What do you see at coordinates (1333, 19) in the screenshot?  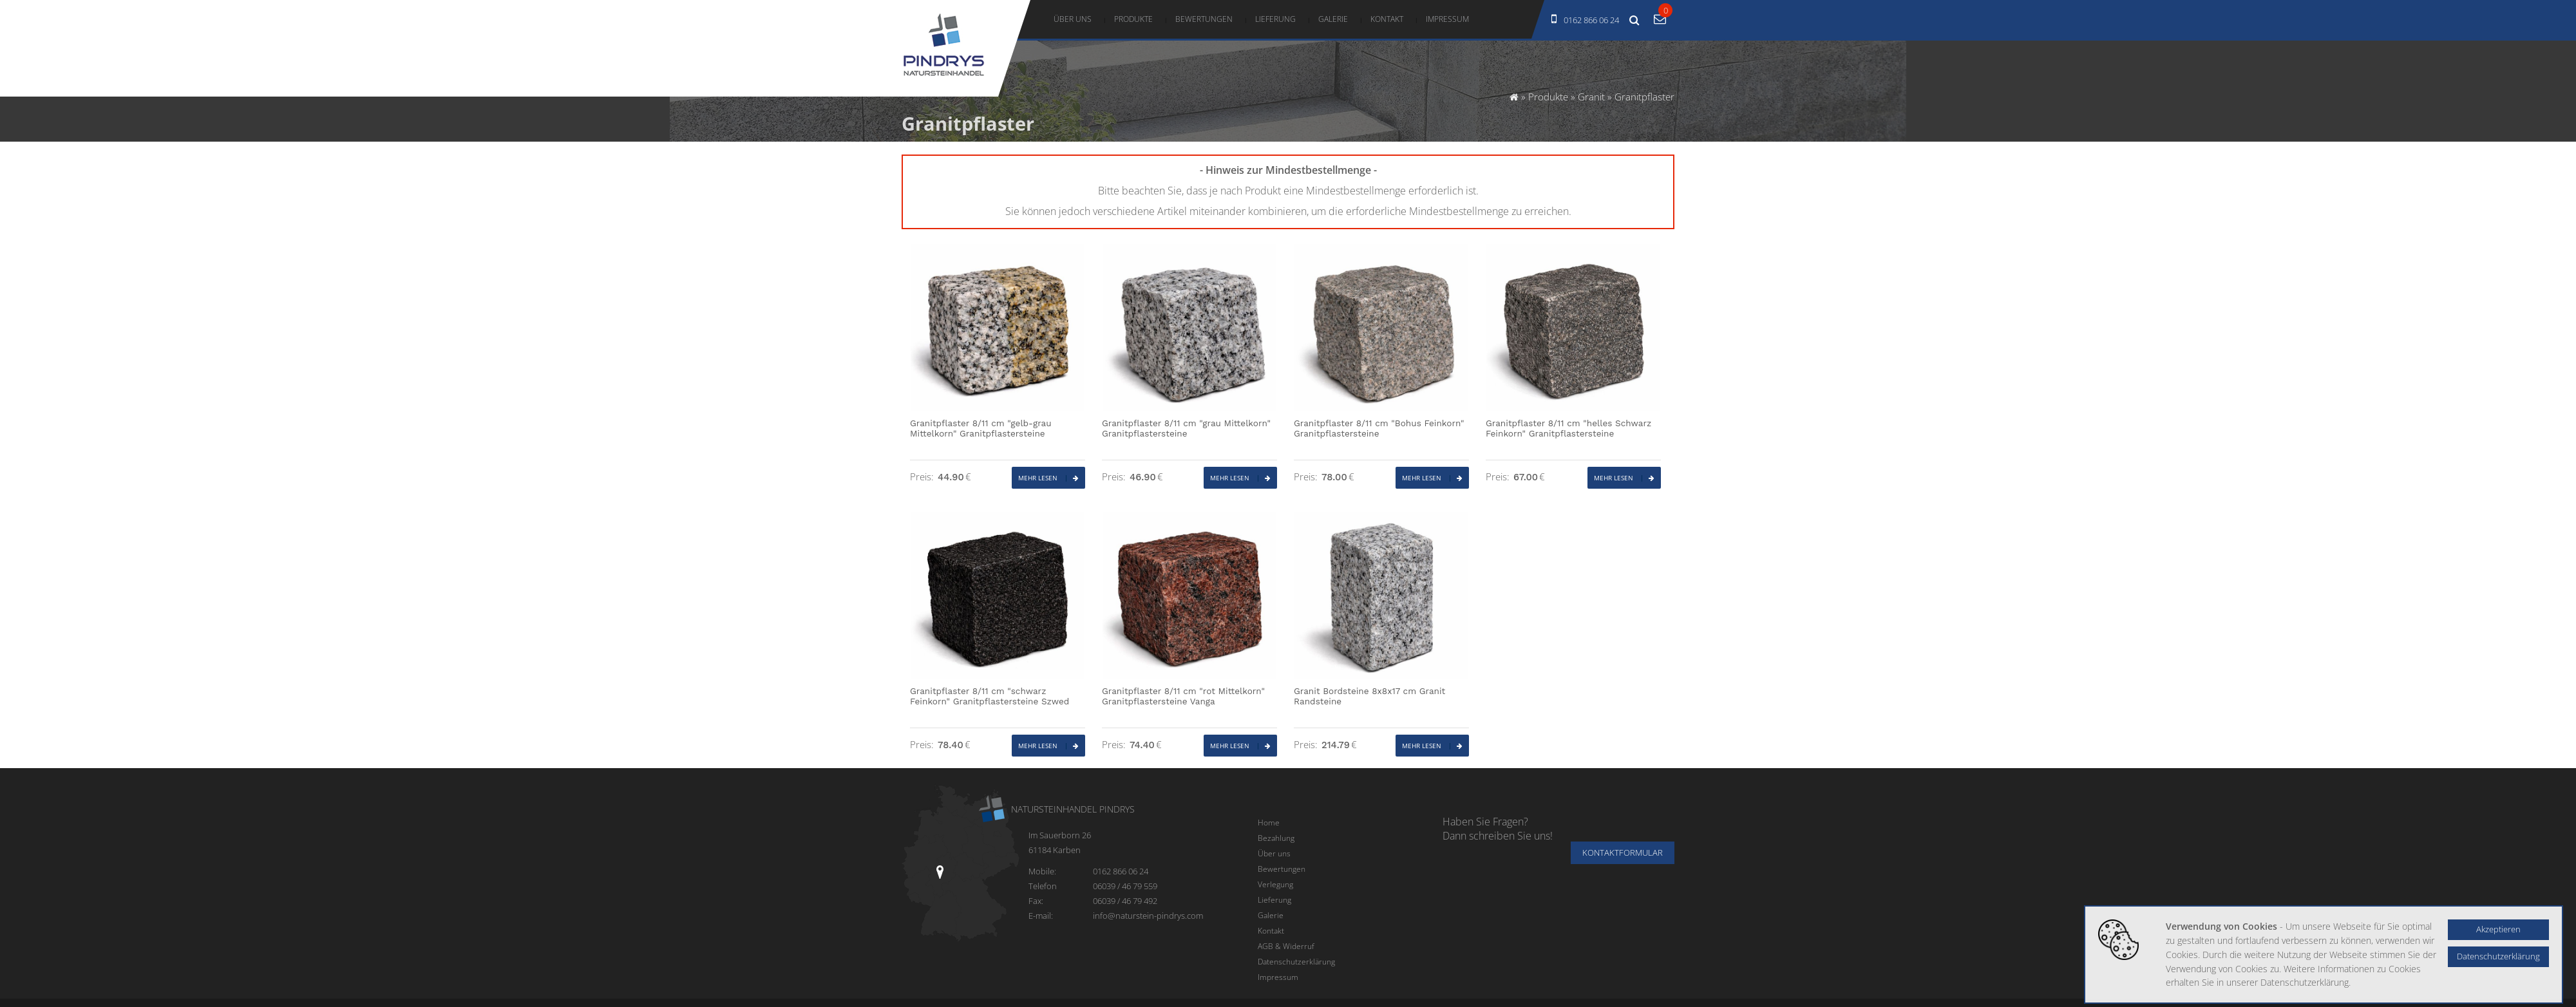 I see `Galerie` at bounding box center [1333, 19].